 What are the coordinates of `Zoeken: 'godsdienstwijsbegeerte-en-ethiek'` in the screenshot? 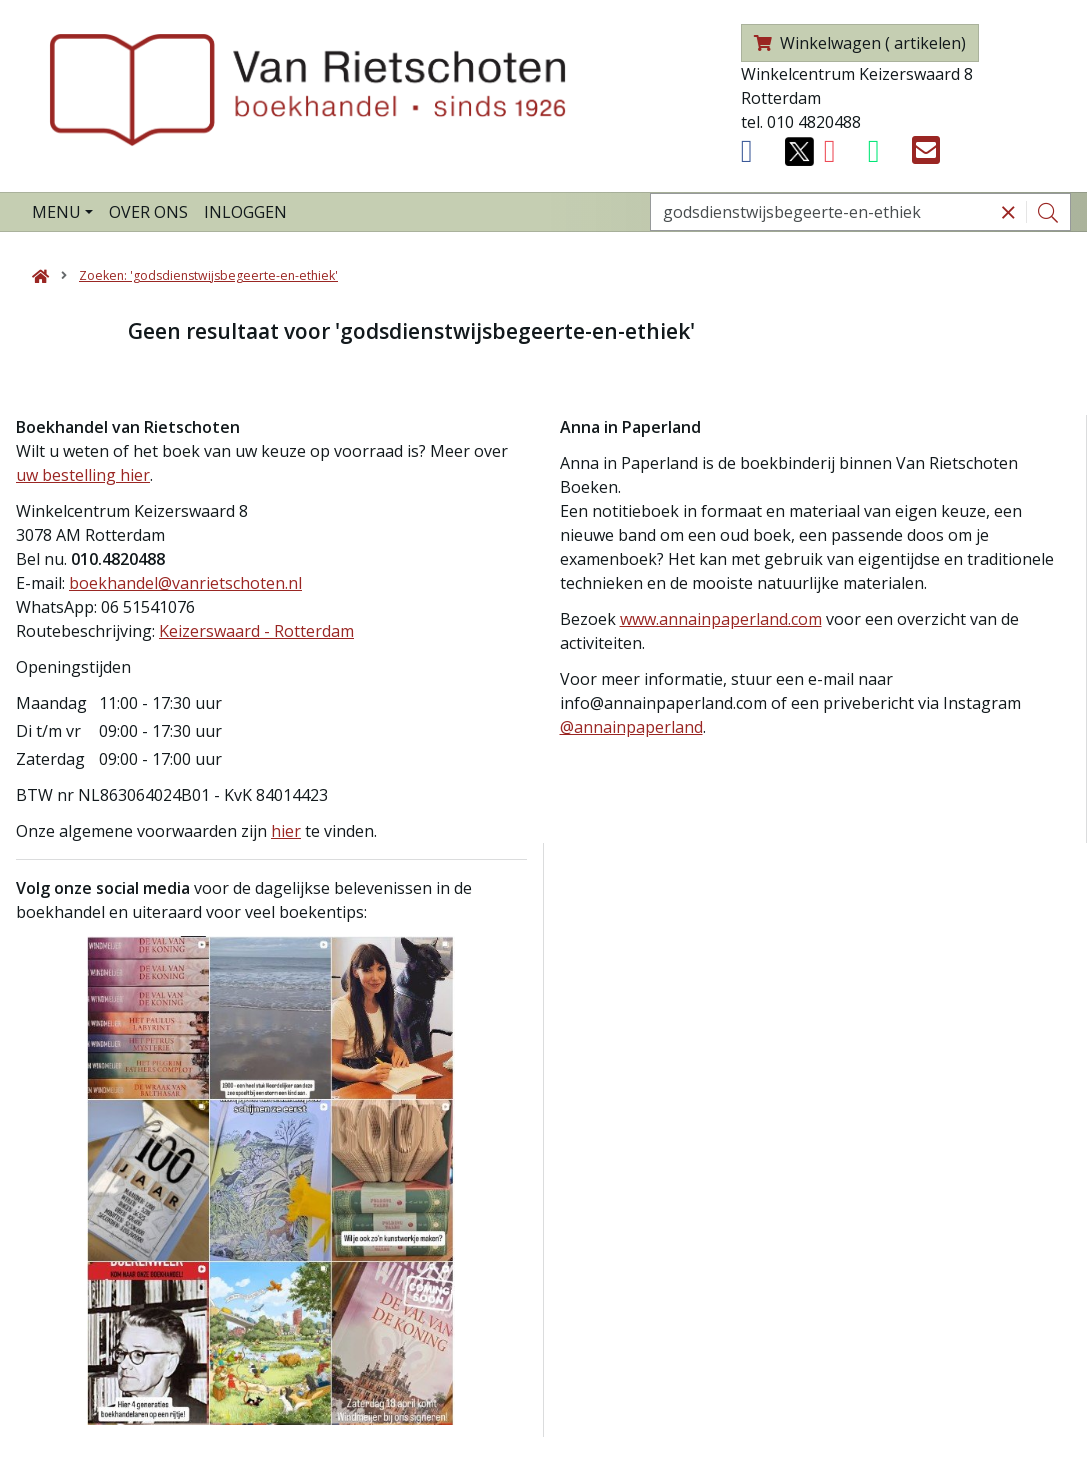 It's located at (208, 275).